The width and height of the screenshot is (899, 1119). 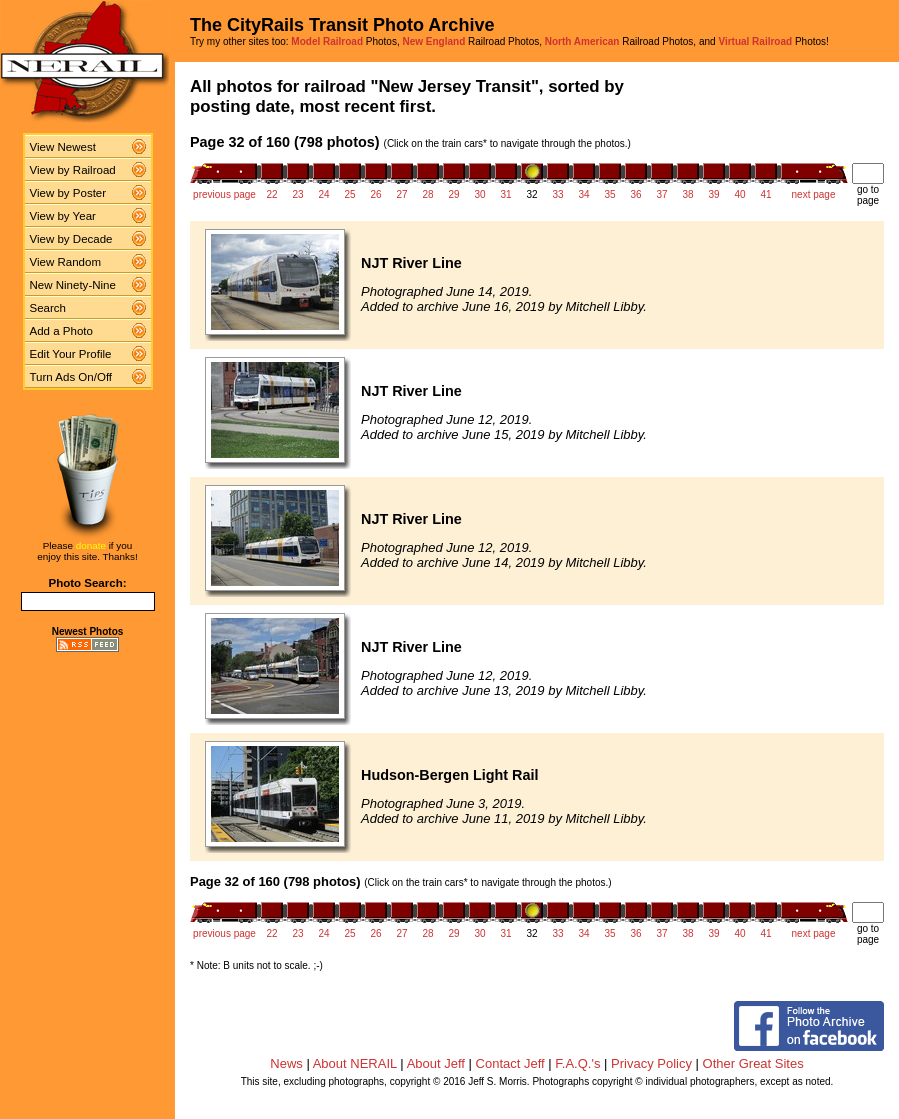 I want to click on News, so click(x=286, y=1063).